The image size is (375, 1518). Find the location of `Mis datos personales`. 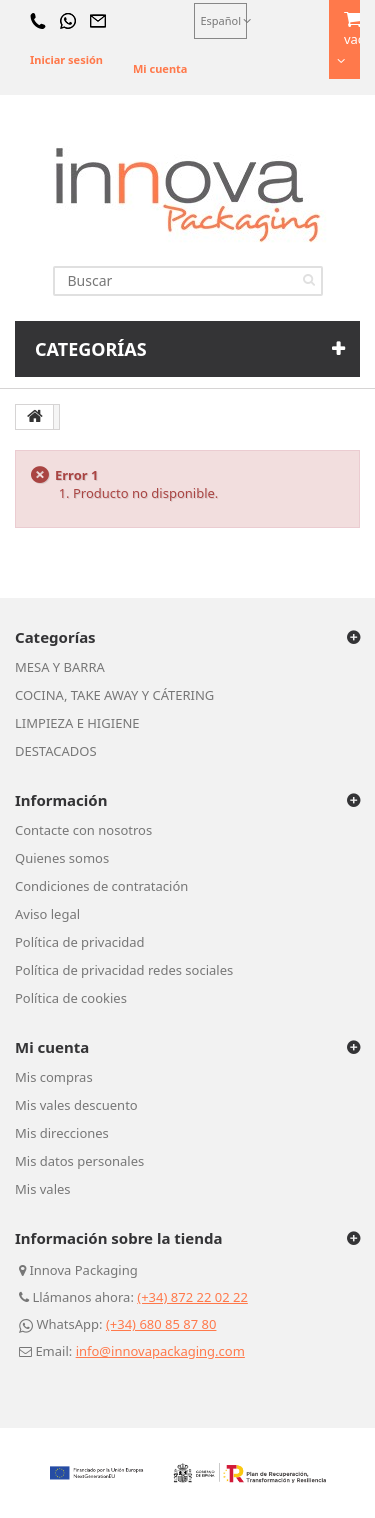

Mis datos personales is located at coordinates (79, 1161).